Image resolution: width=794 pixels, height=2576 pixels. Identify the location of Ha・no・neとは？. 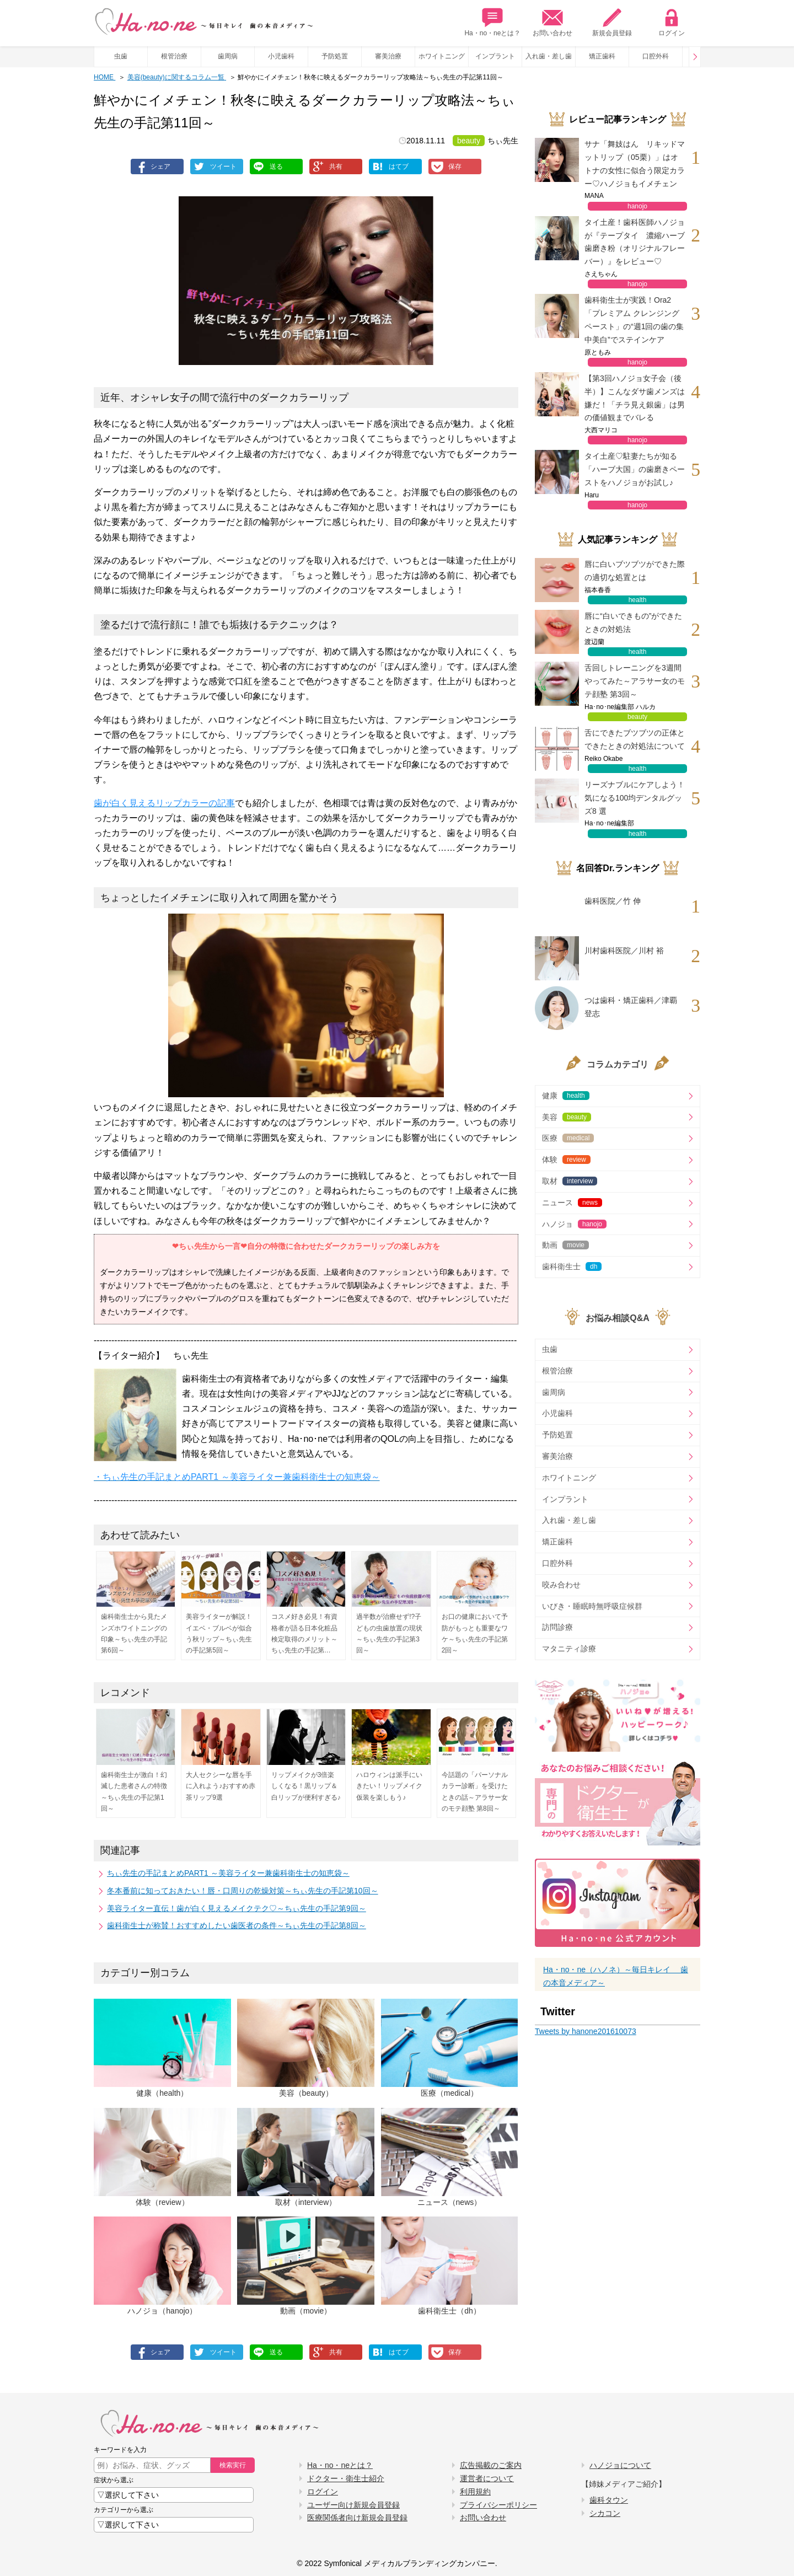
(492, 22).